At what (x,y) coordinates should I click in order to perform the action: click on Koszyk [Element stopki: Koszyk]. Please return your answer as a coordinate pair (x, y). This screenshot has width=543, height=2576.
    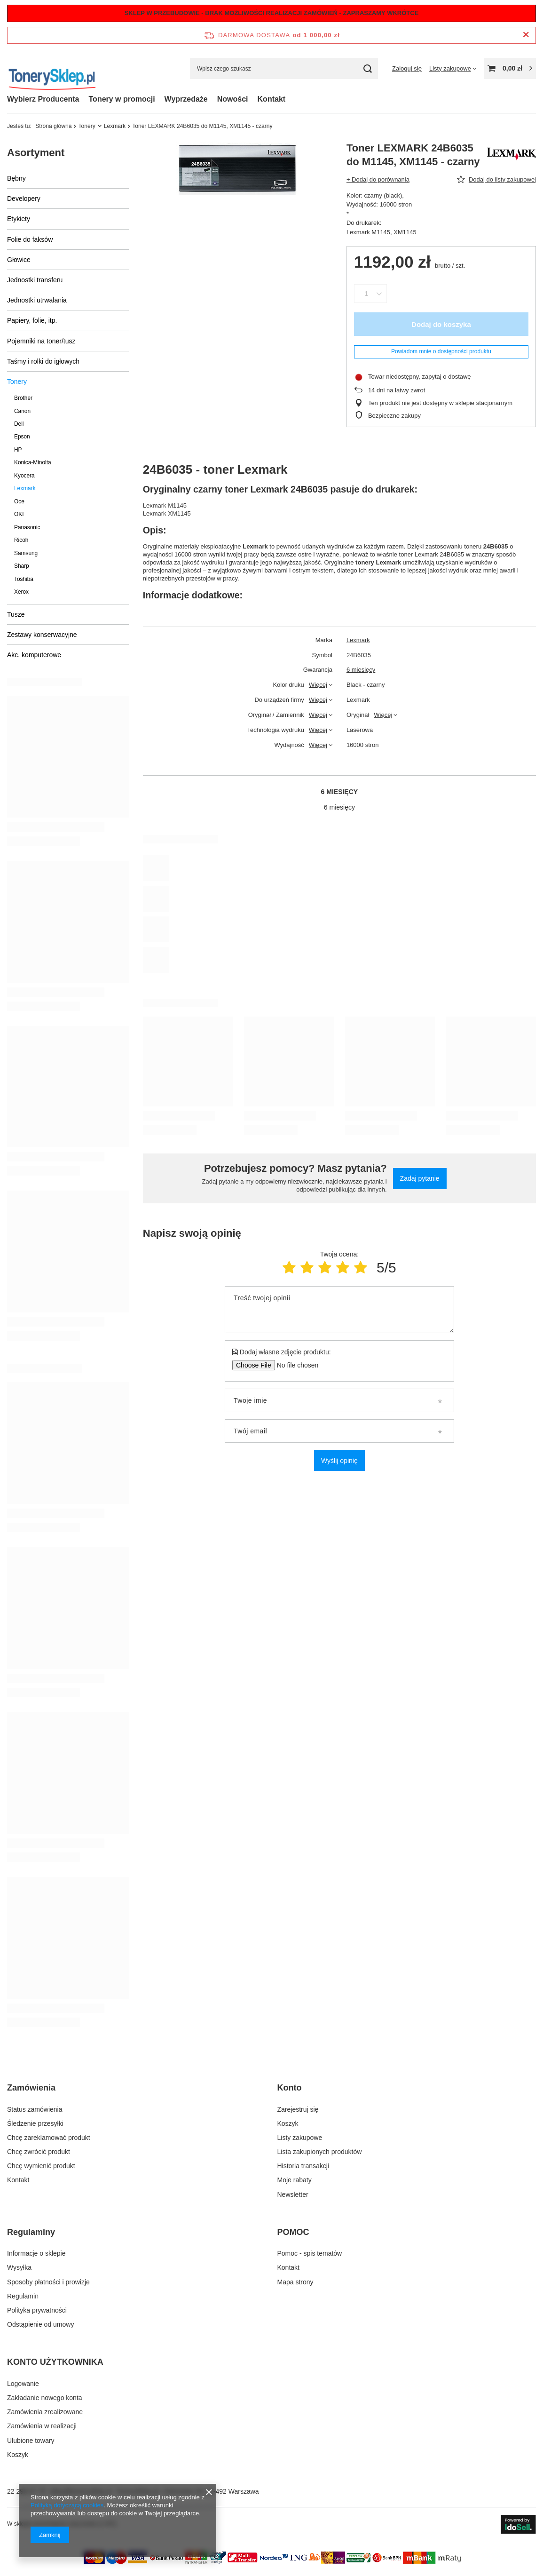
    Looking at the image, I should click on (288, 2123).